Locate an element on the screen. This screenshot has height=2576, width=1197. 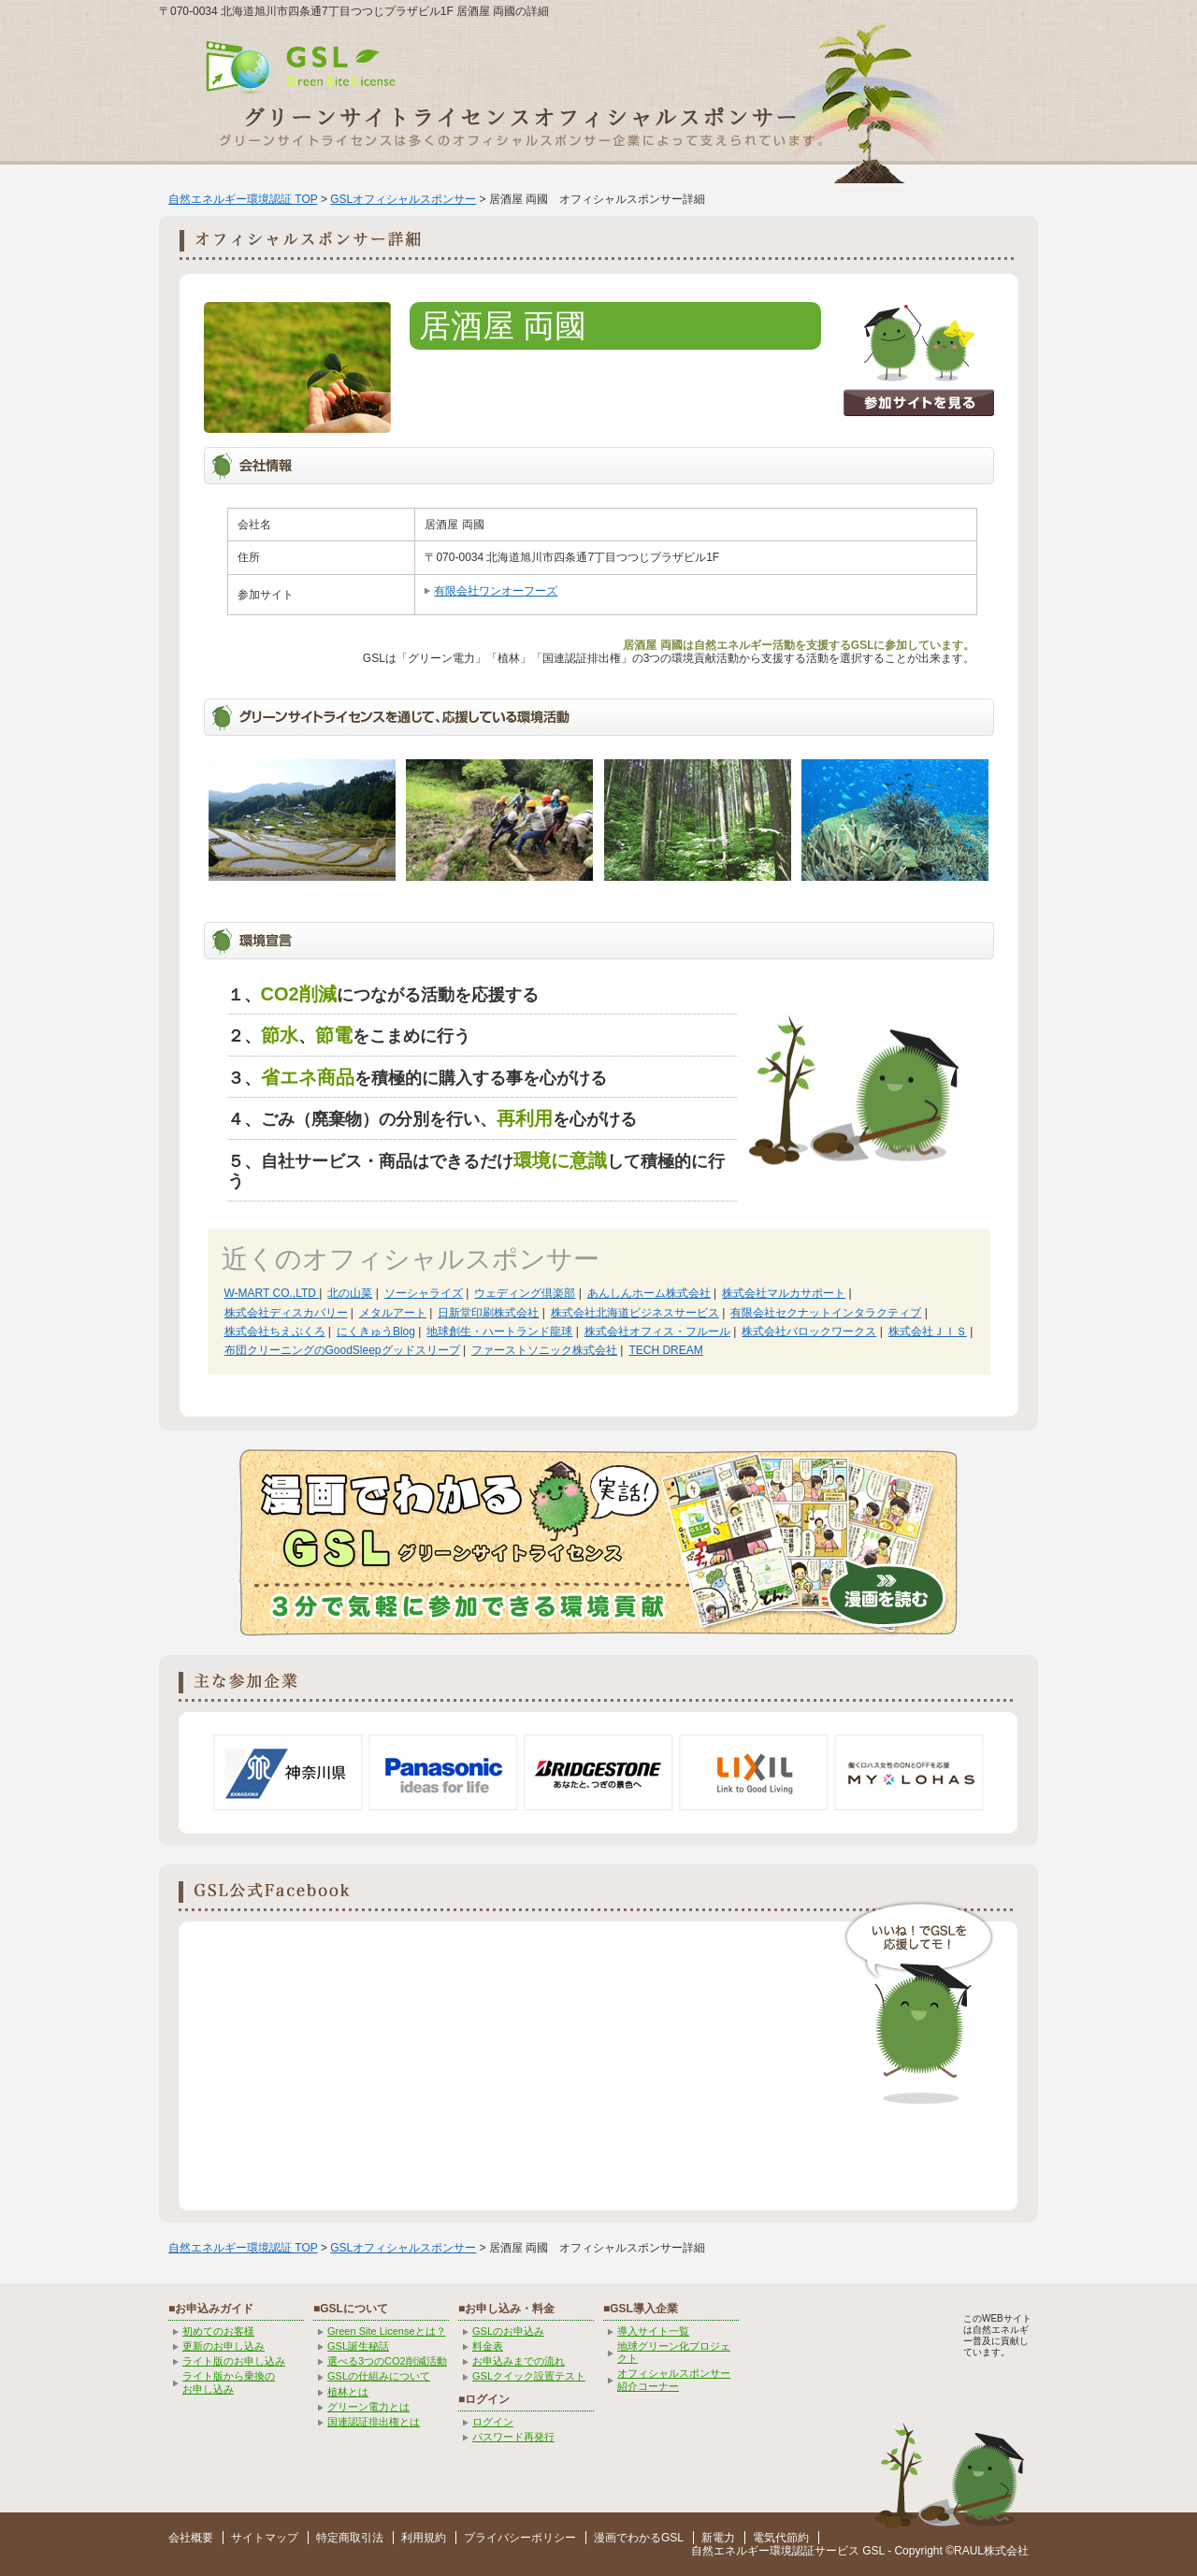
会社概要 is located at coordinates (190, 2537).